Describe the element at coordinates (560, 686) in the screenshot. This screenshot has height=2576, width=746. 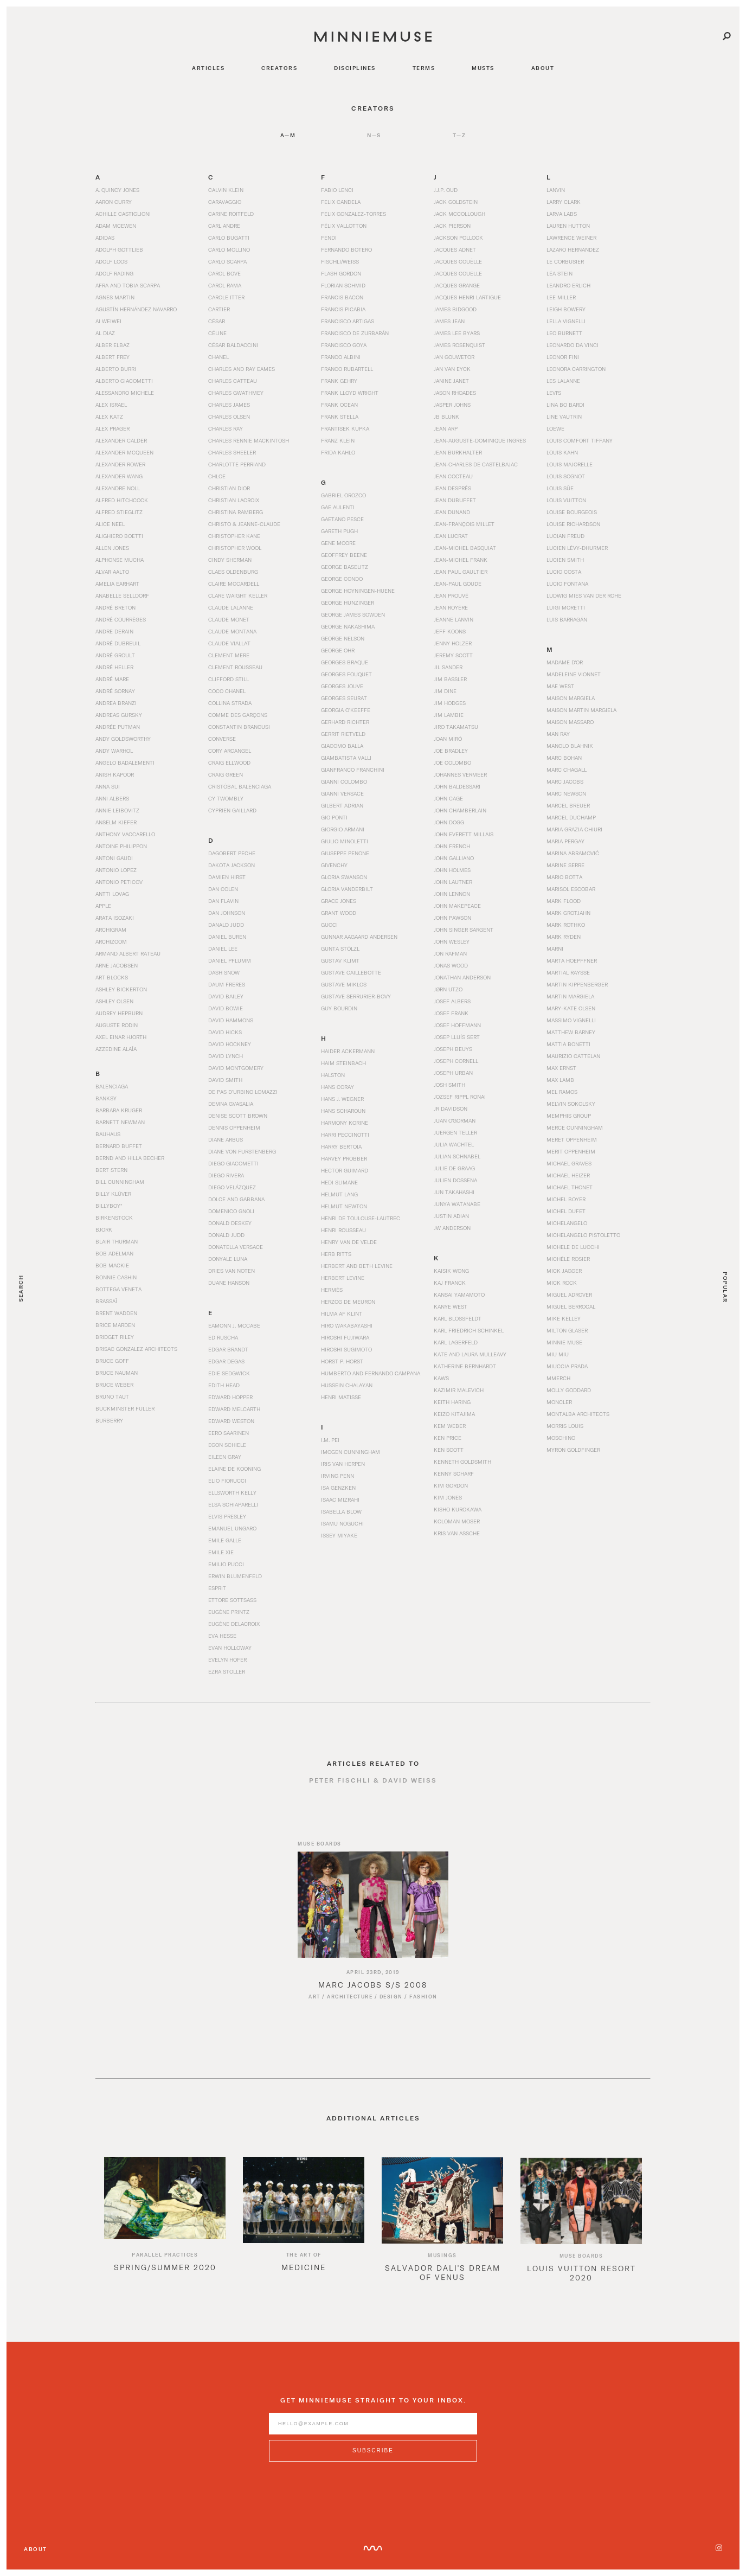
I see `Mae West` at that location.